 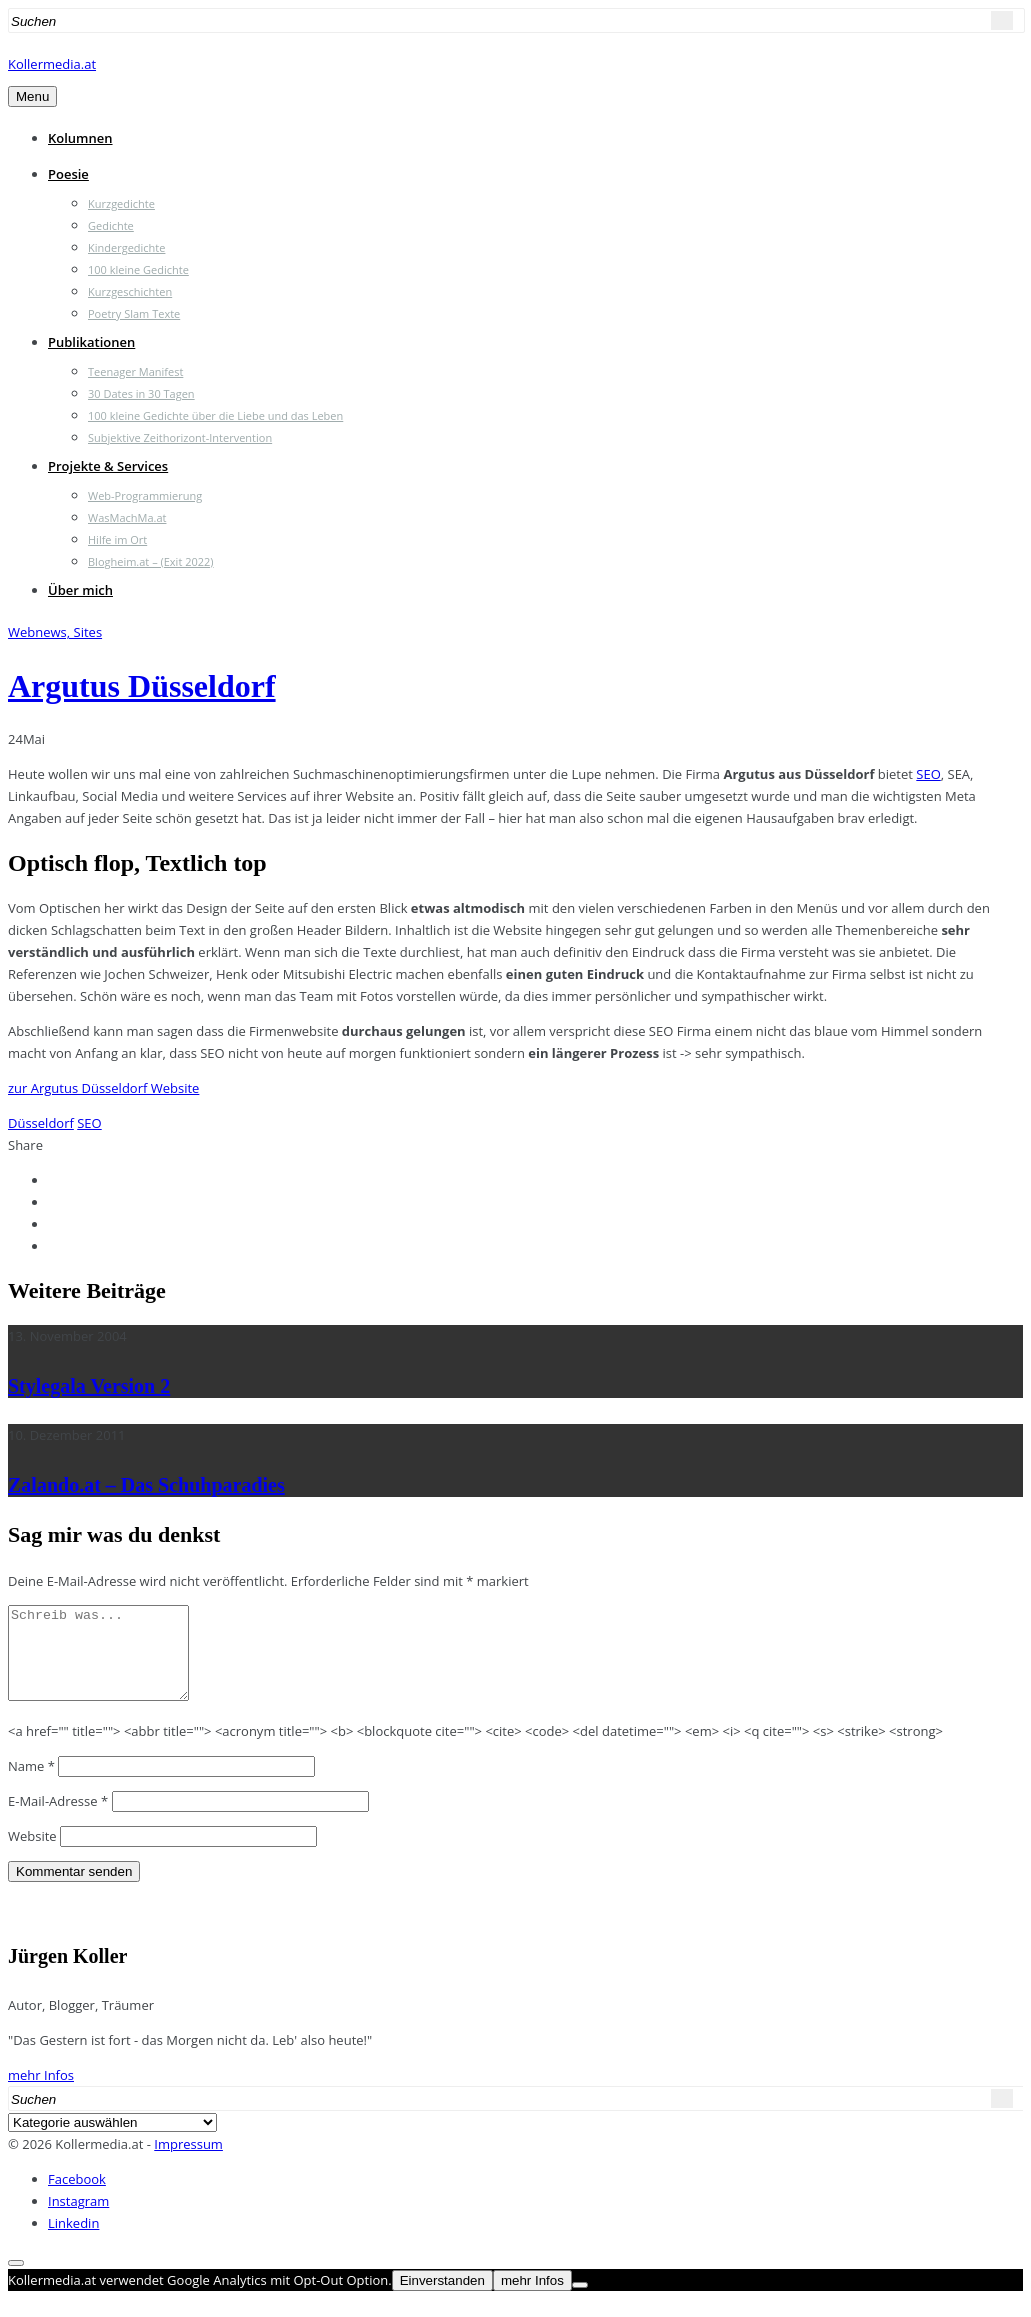 What do you see at coordinates (135, 371) in the screenshot?
I see `Teenager Manifest` at bounding box center [135, 371].